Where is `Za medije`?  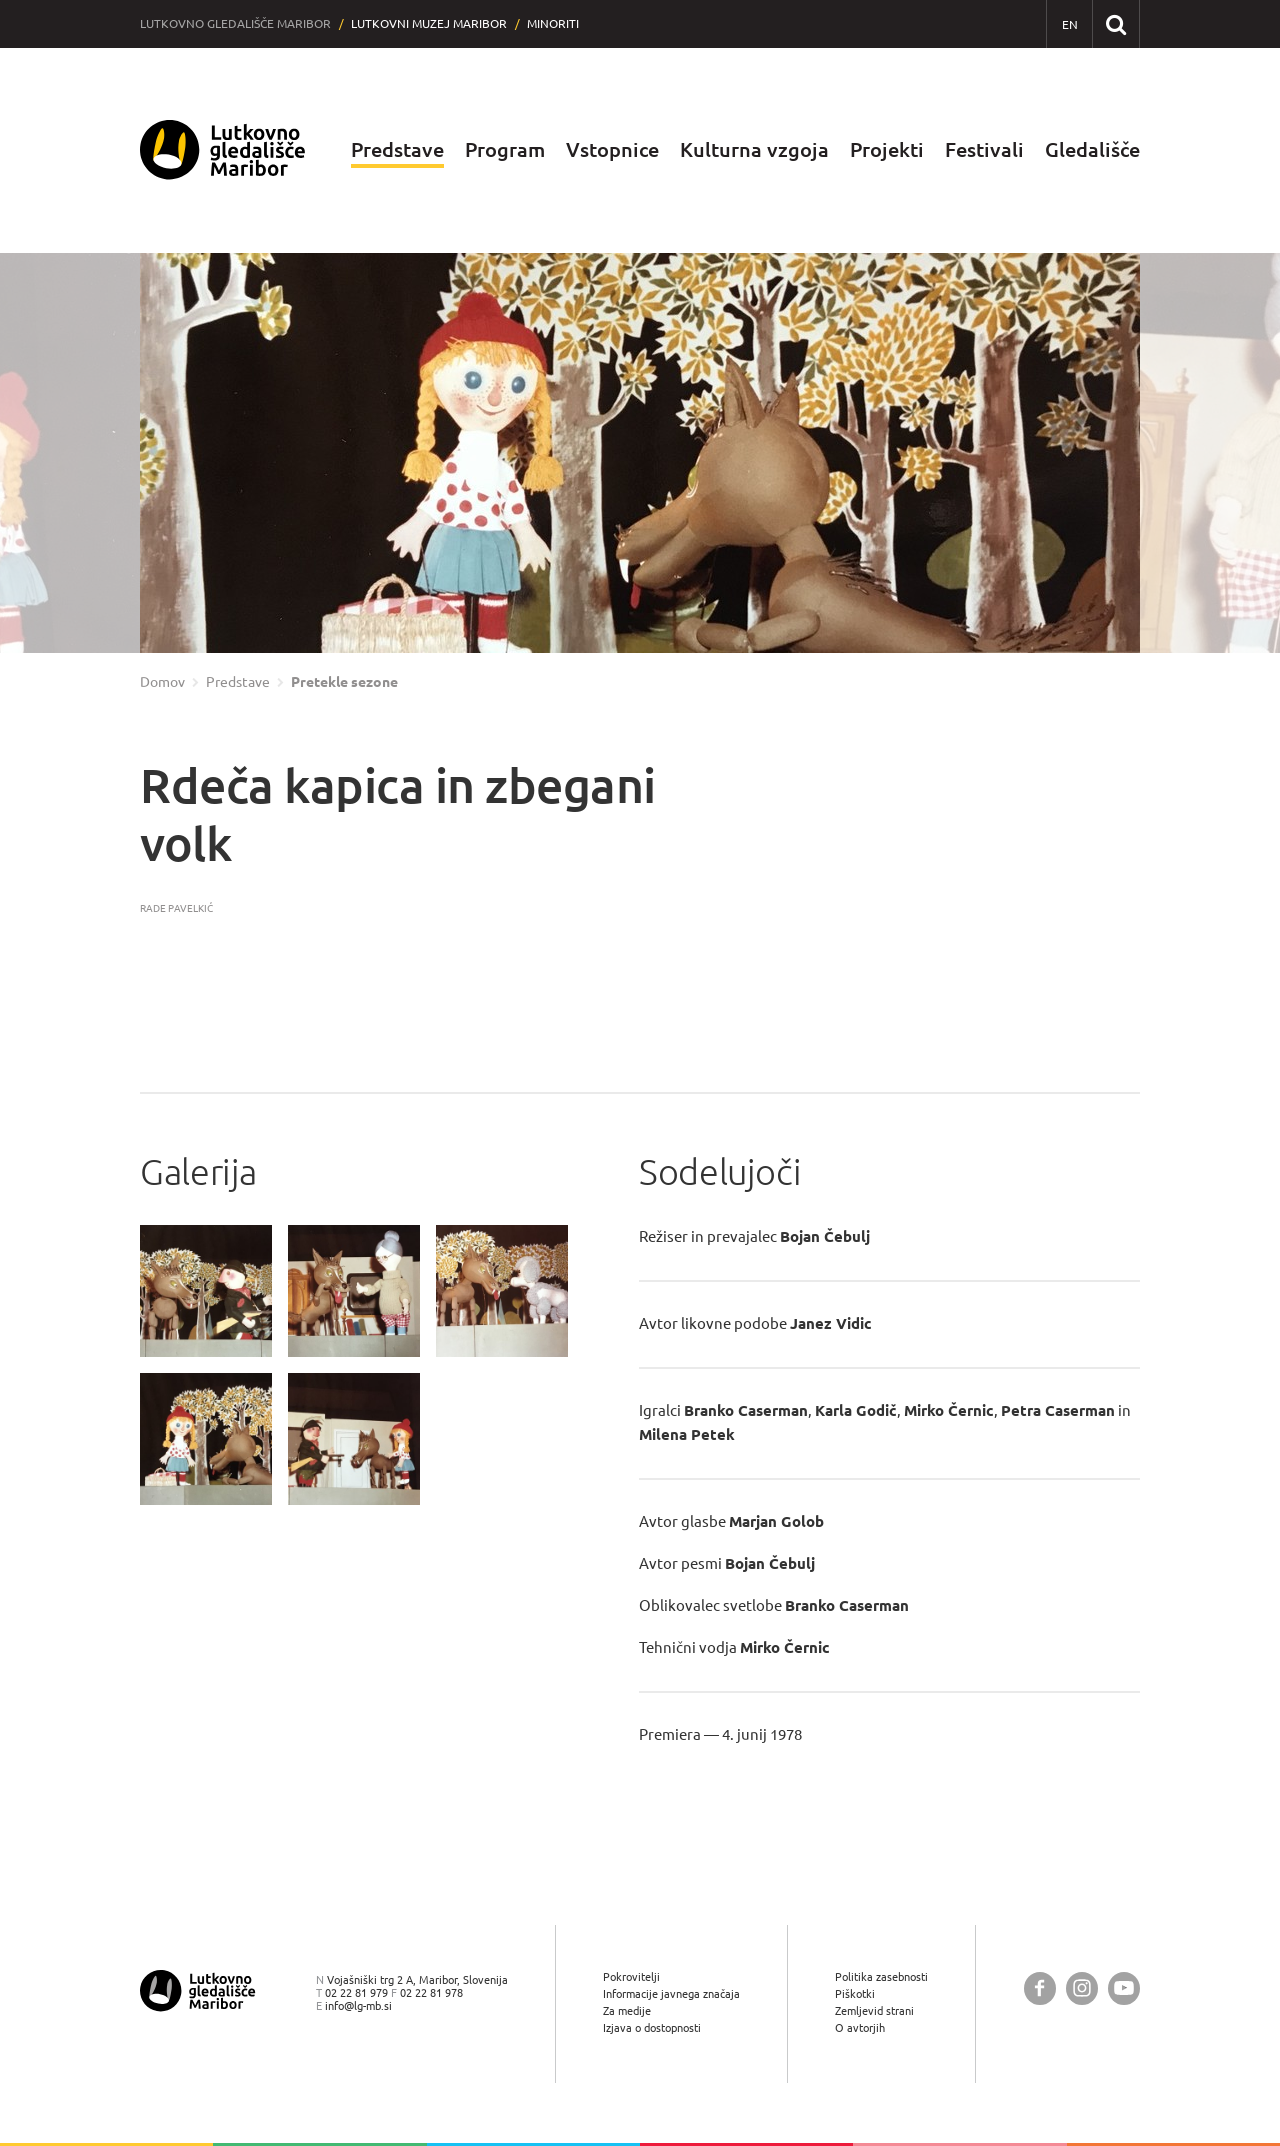 Za medije is located at coordinates (627, 2010).